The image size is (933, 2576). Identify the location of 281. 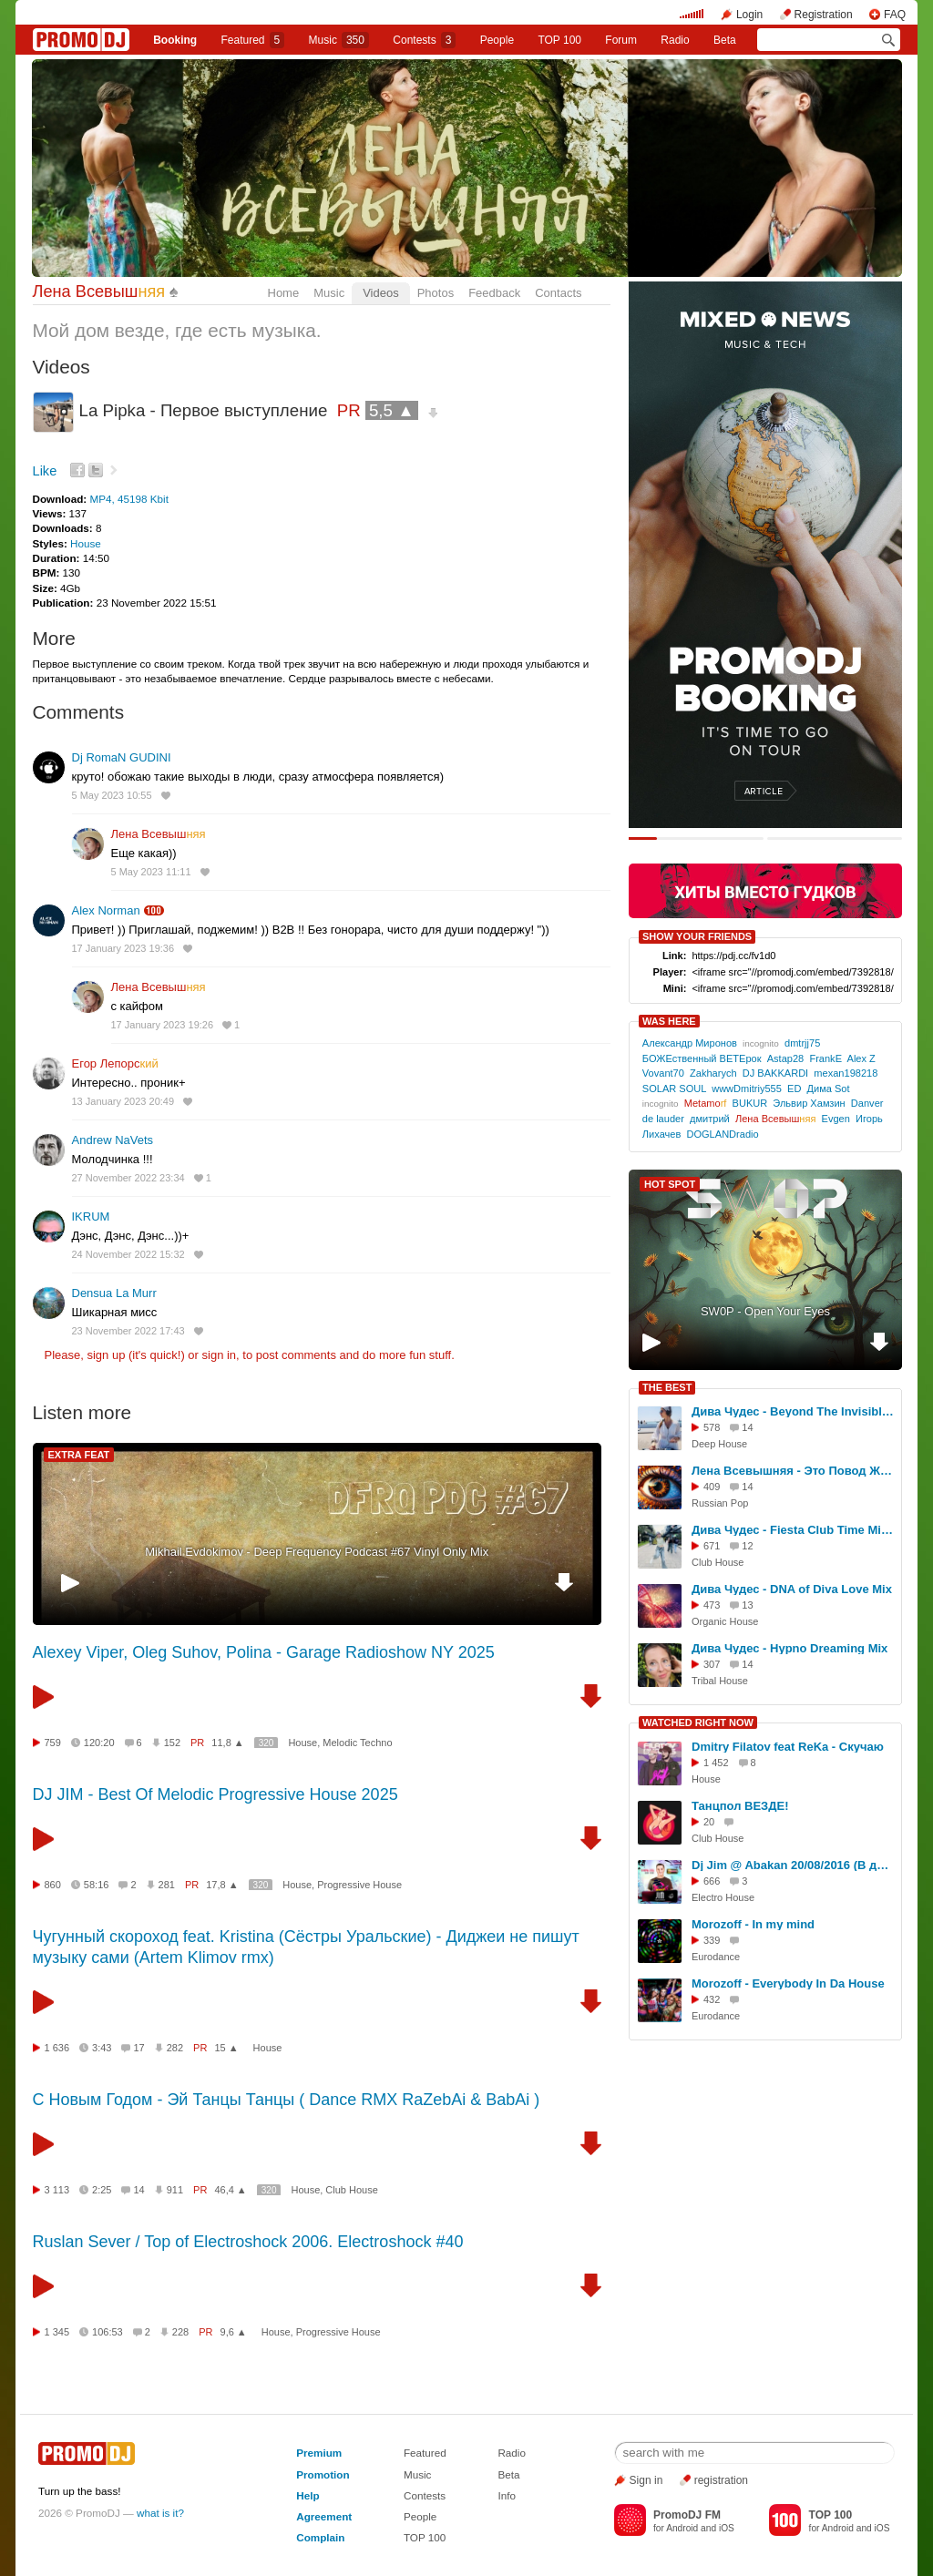
(167, 1884).